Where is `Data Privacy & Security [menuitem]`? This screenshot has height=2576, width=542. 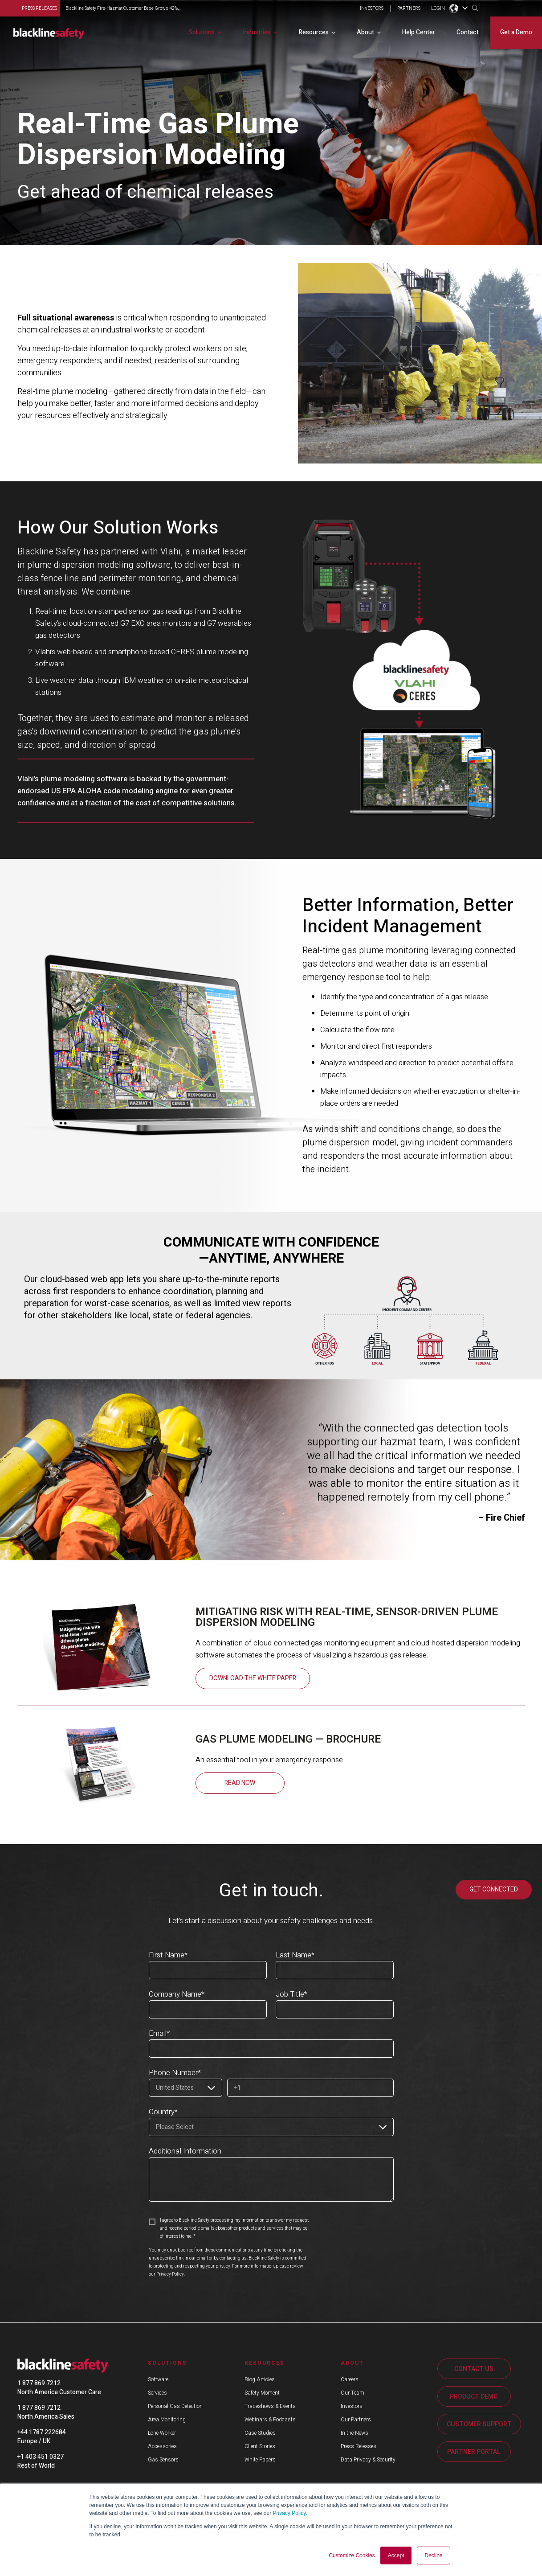 Data Privacy & Security [menuitem] is located at coordinates (368, 2460).